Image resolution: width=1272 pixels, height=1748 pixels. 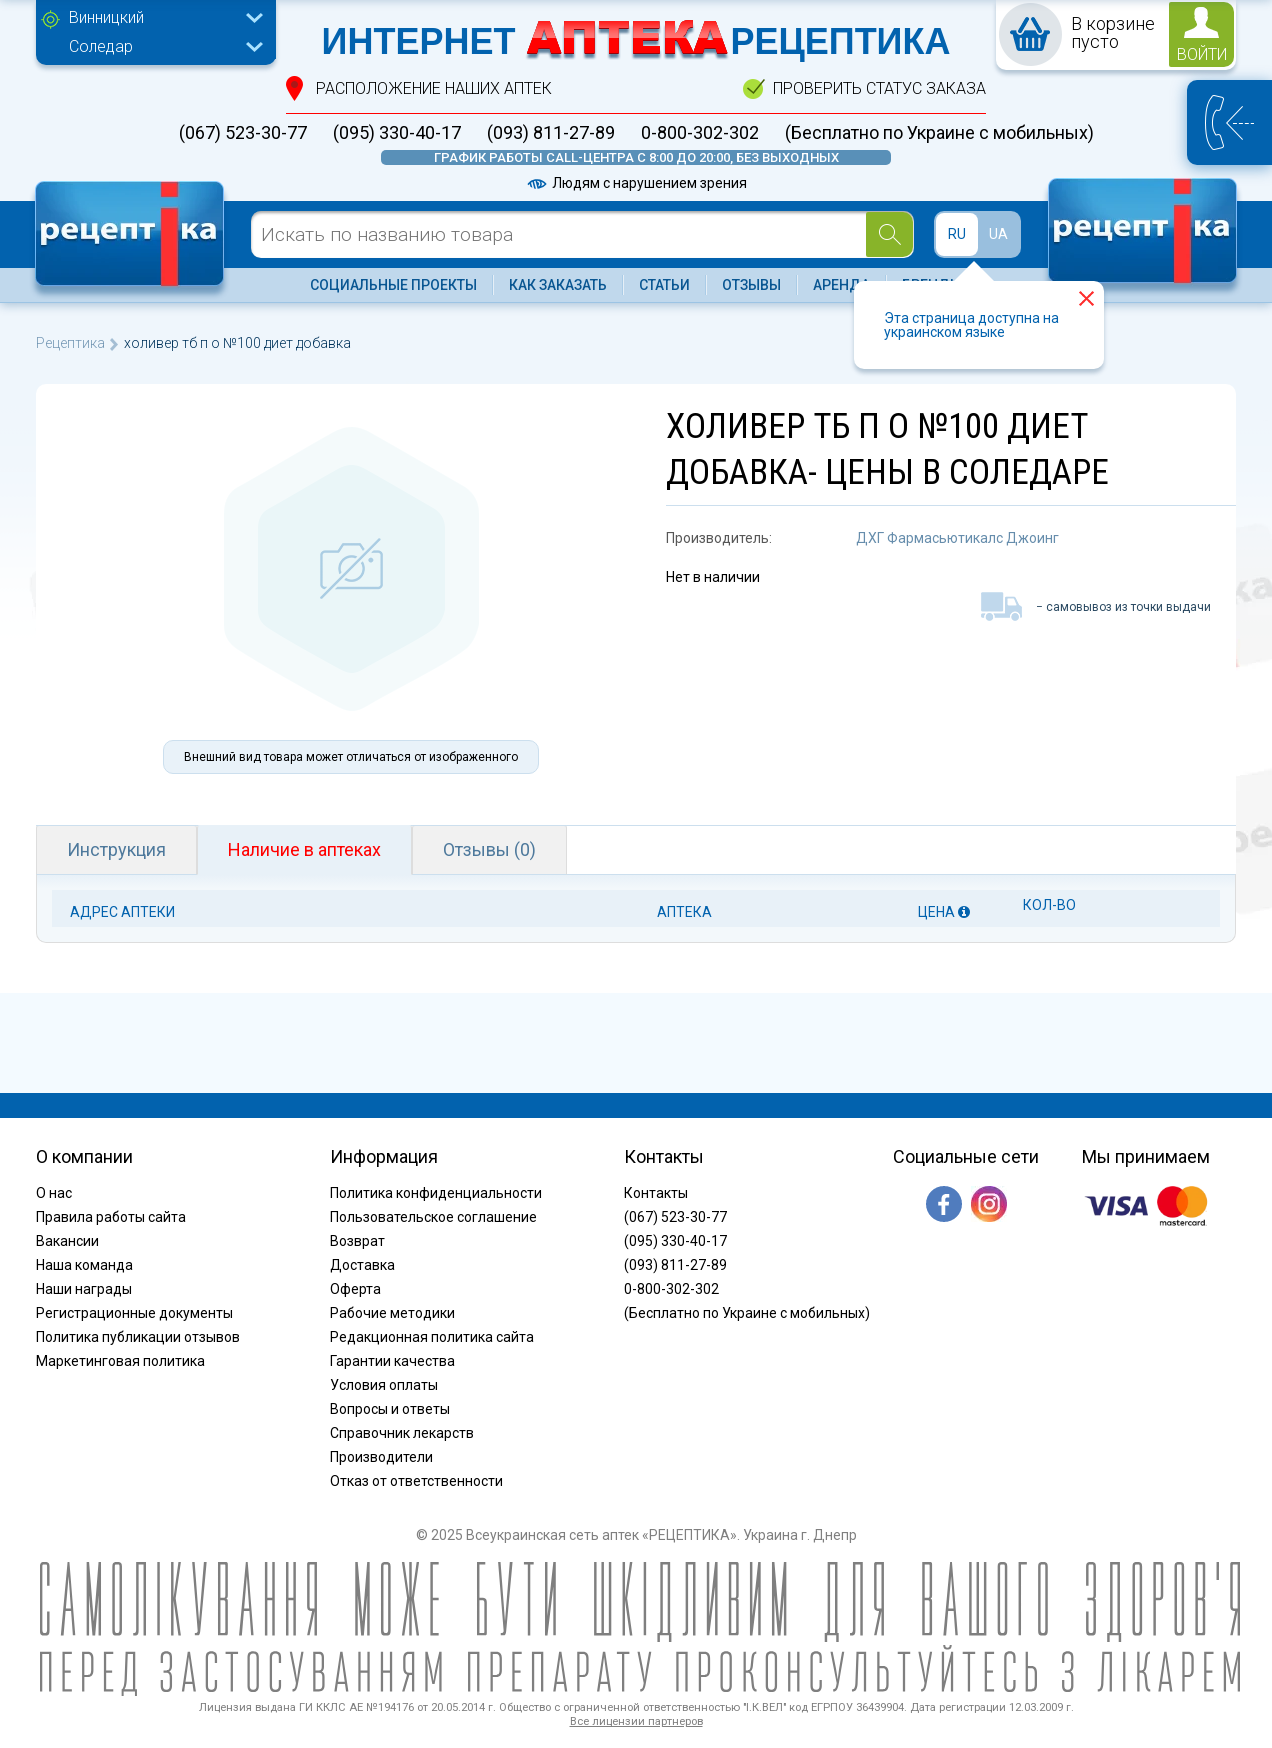 What do you see at coordinates (381, 1457) in the screenshot?
I see `Производители` at bounding box center [381, 1457].